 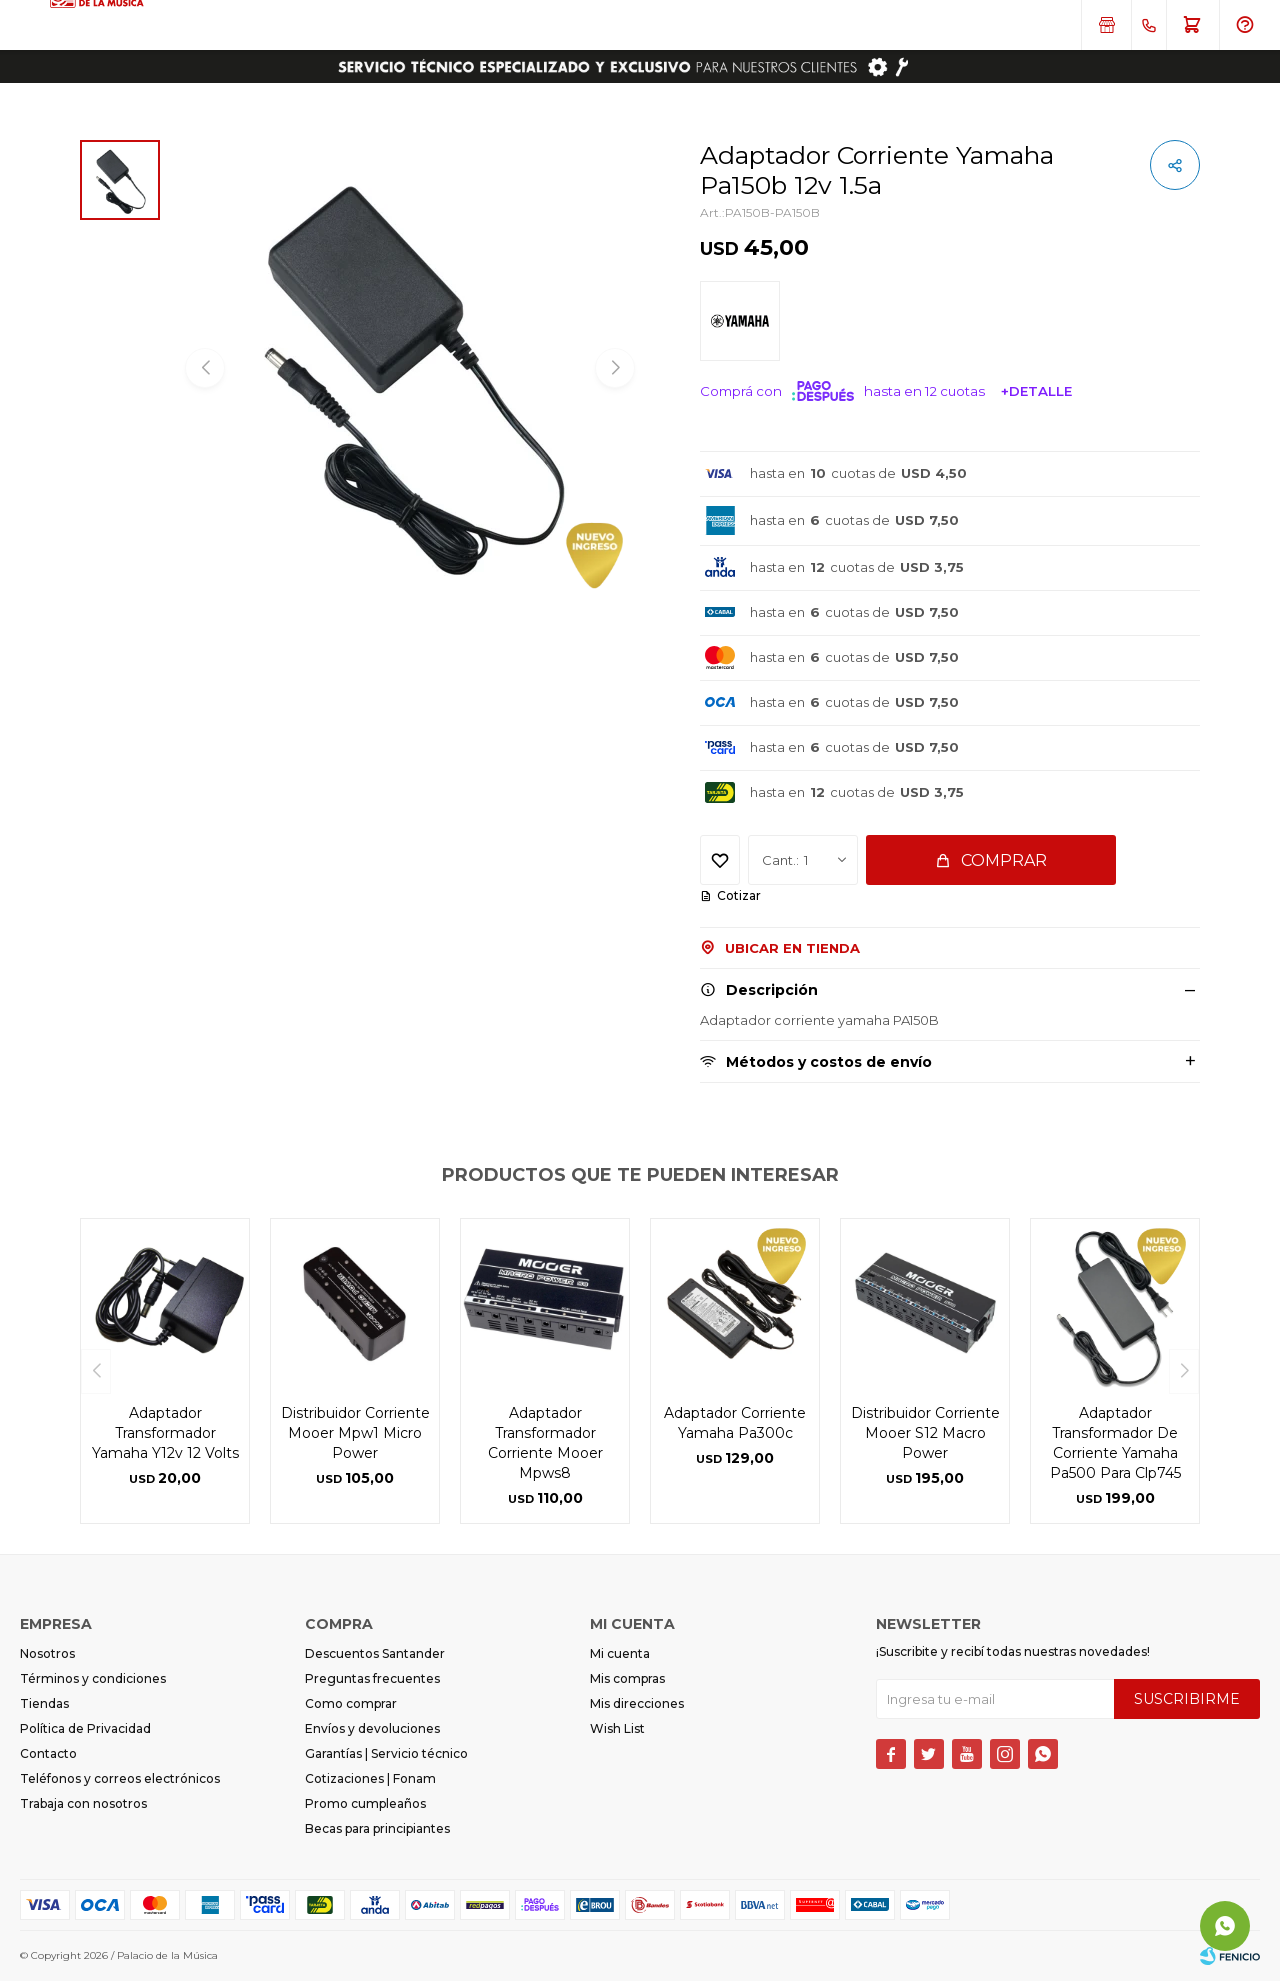 What do you see at coordinates (351, 1703) in the screenshot?
I see `Como comprar` at bounding box center [351, 1703].